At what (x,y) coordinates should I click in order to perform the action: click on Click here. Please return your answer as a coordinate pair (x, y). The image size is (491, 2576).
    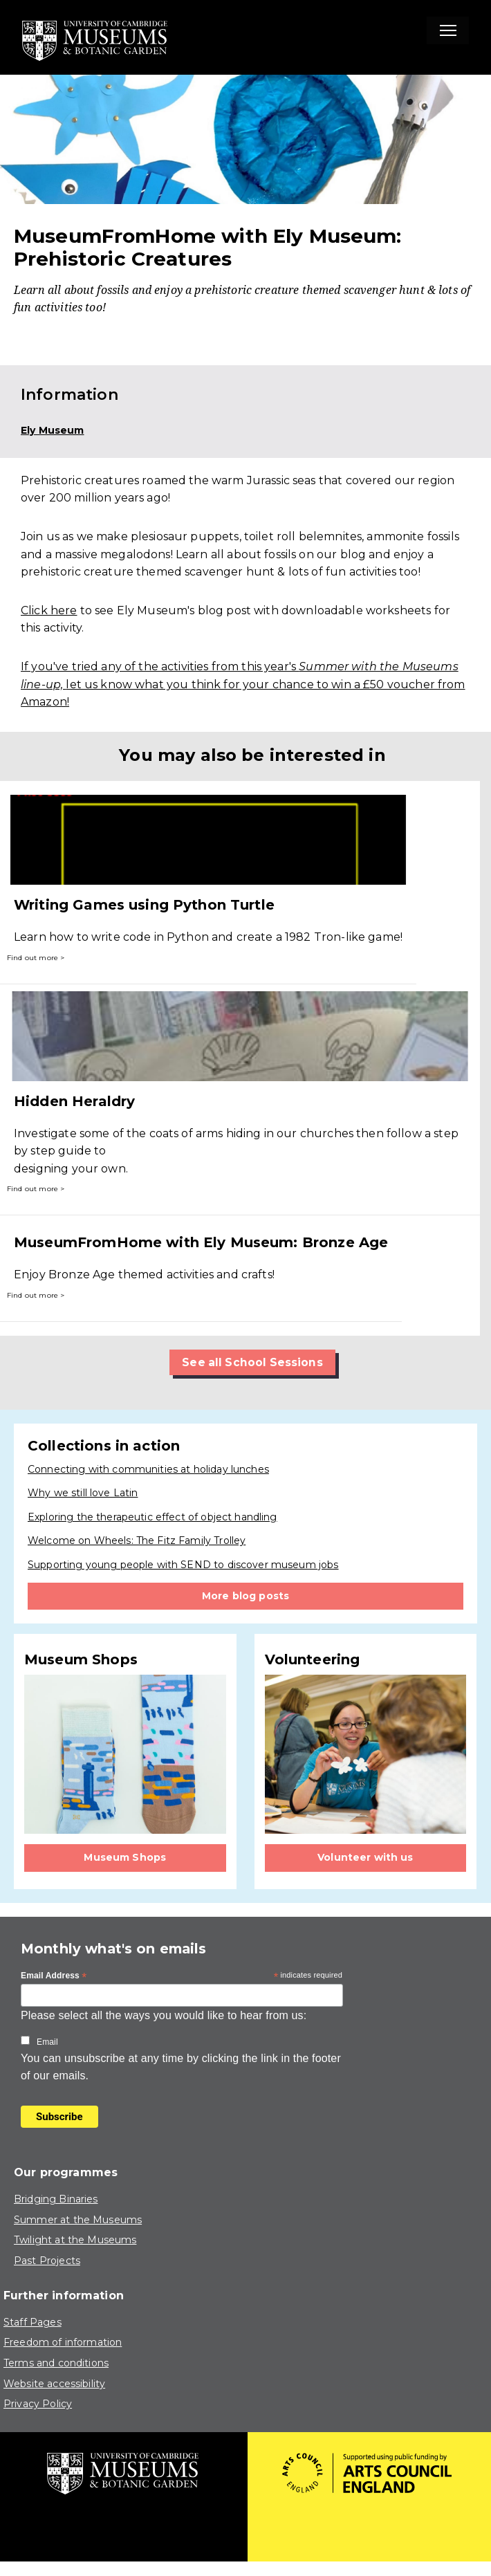
    Looking at the image, I should click on (49, 610).